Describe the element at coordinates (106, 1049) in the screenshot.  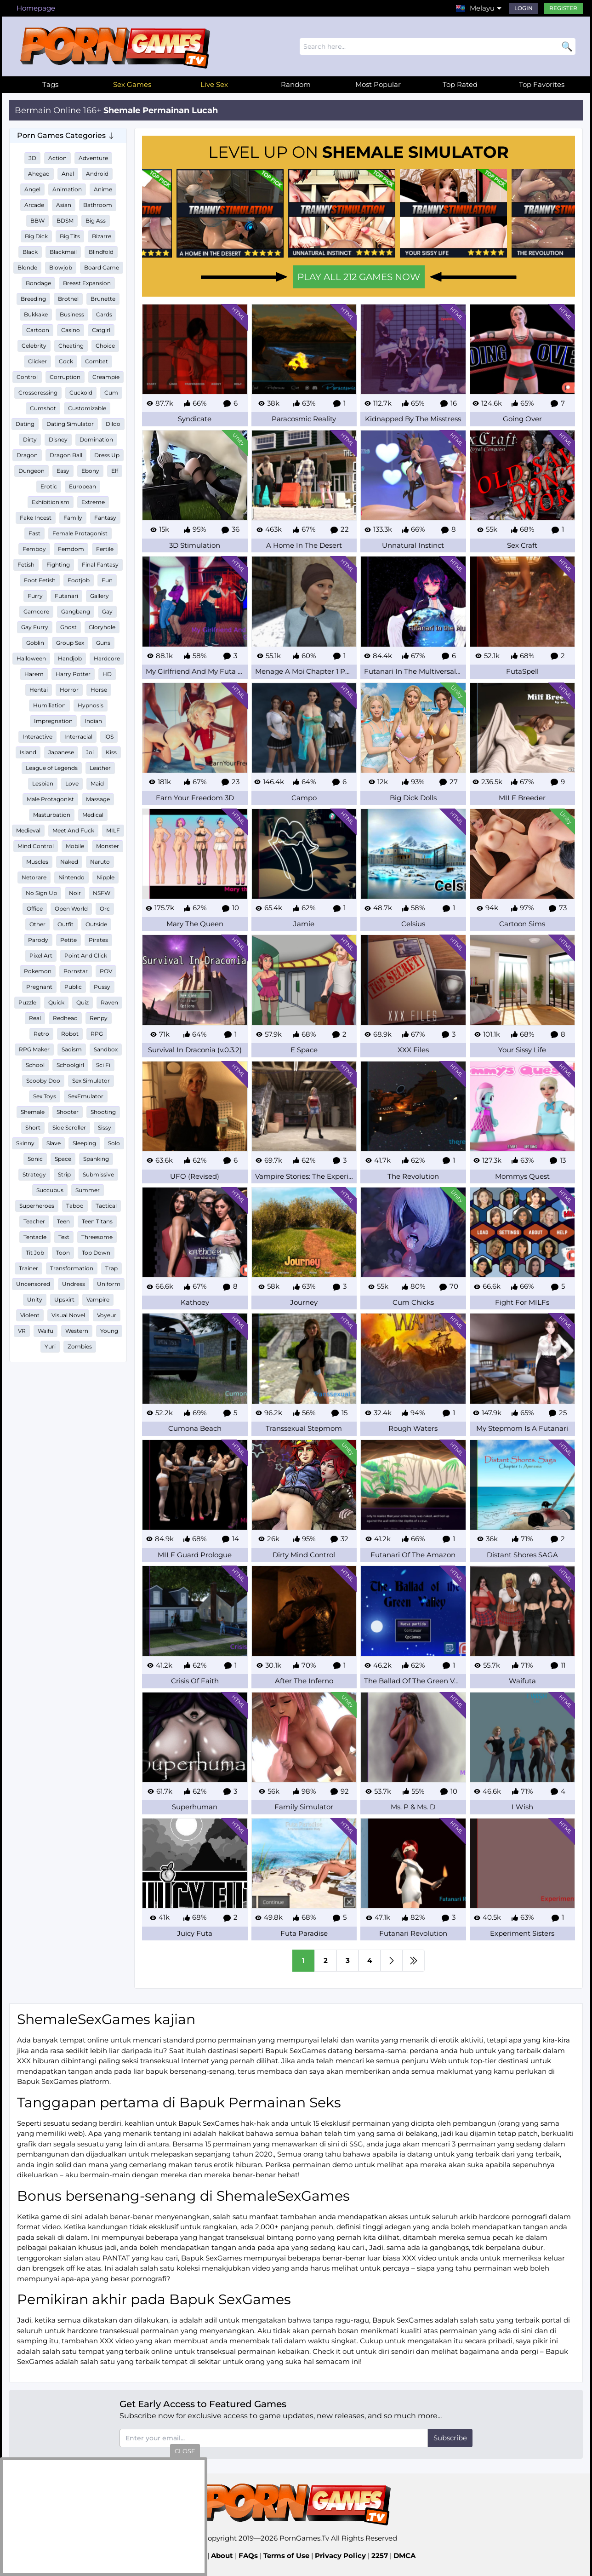
I see `Sandbox` at that location.